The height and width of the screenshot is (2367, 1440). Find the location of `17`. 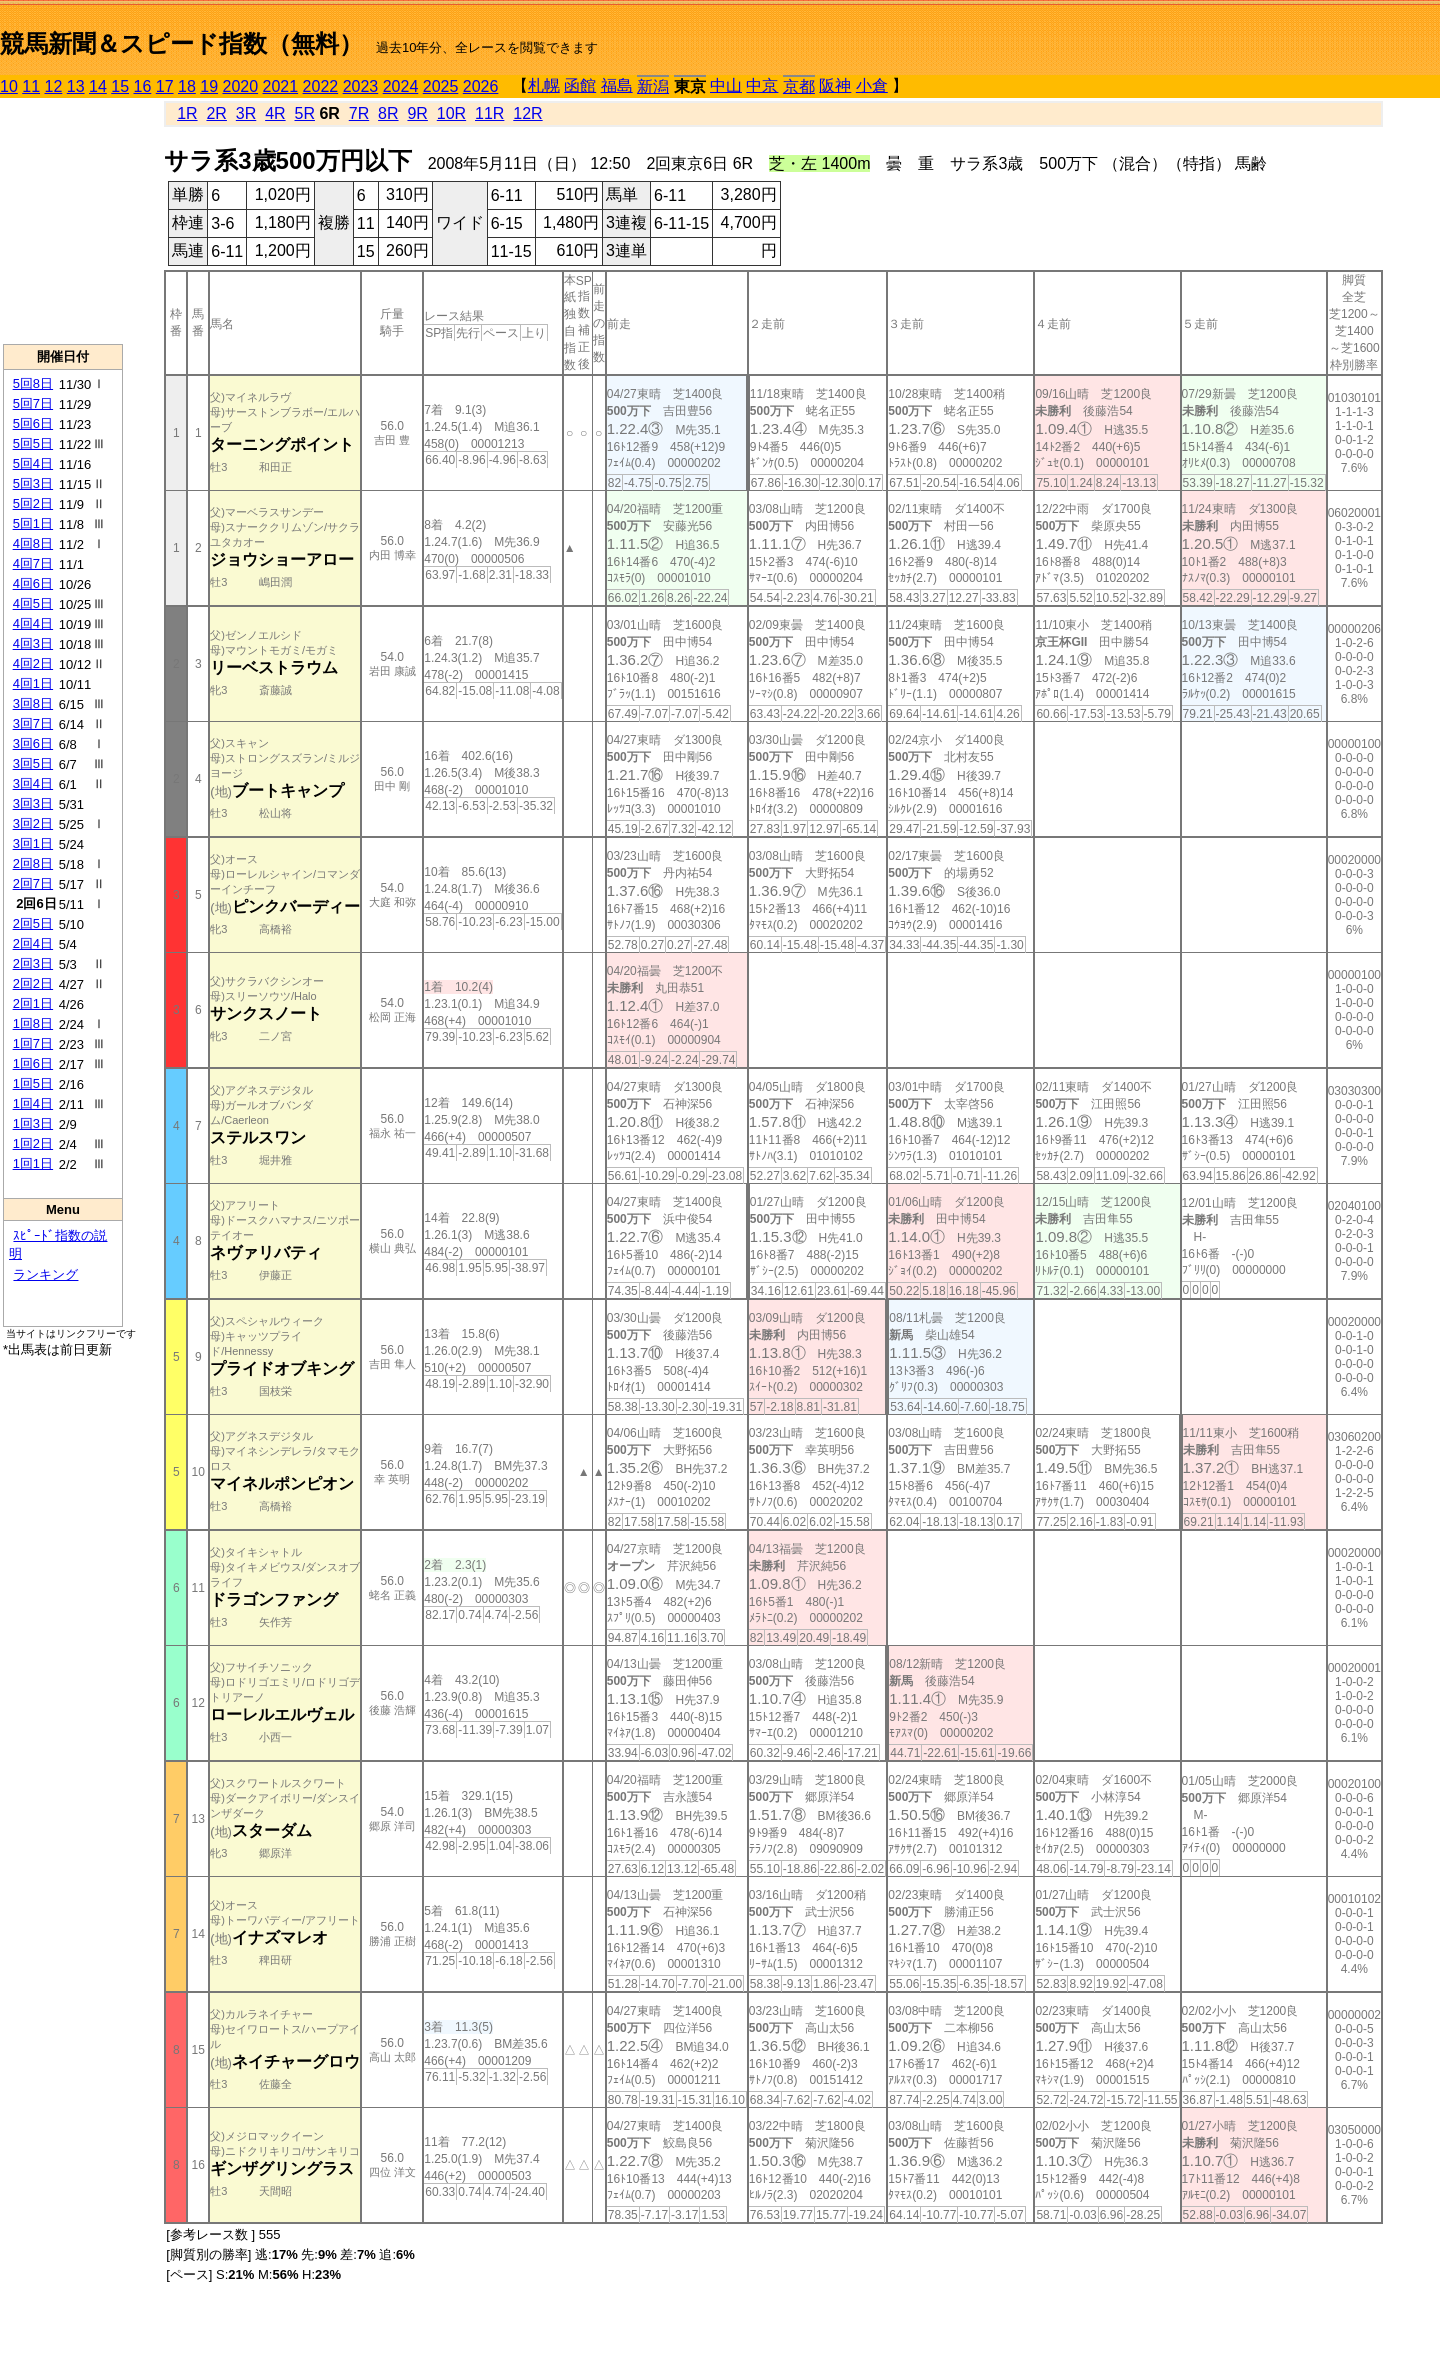

17 is located at coordinates (165, 86).